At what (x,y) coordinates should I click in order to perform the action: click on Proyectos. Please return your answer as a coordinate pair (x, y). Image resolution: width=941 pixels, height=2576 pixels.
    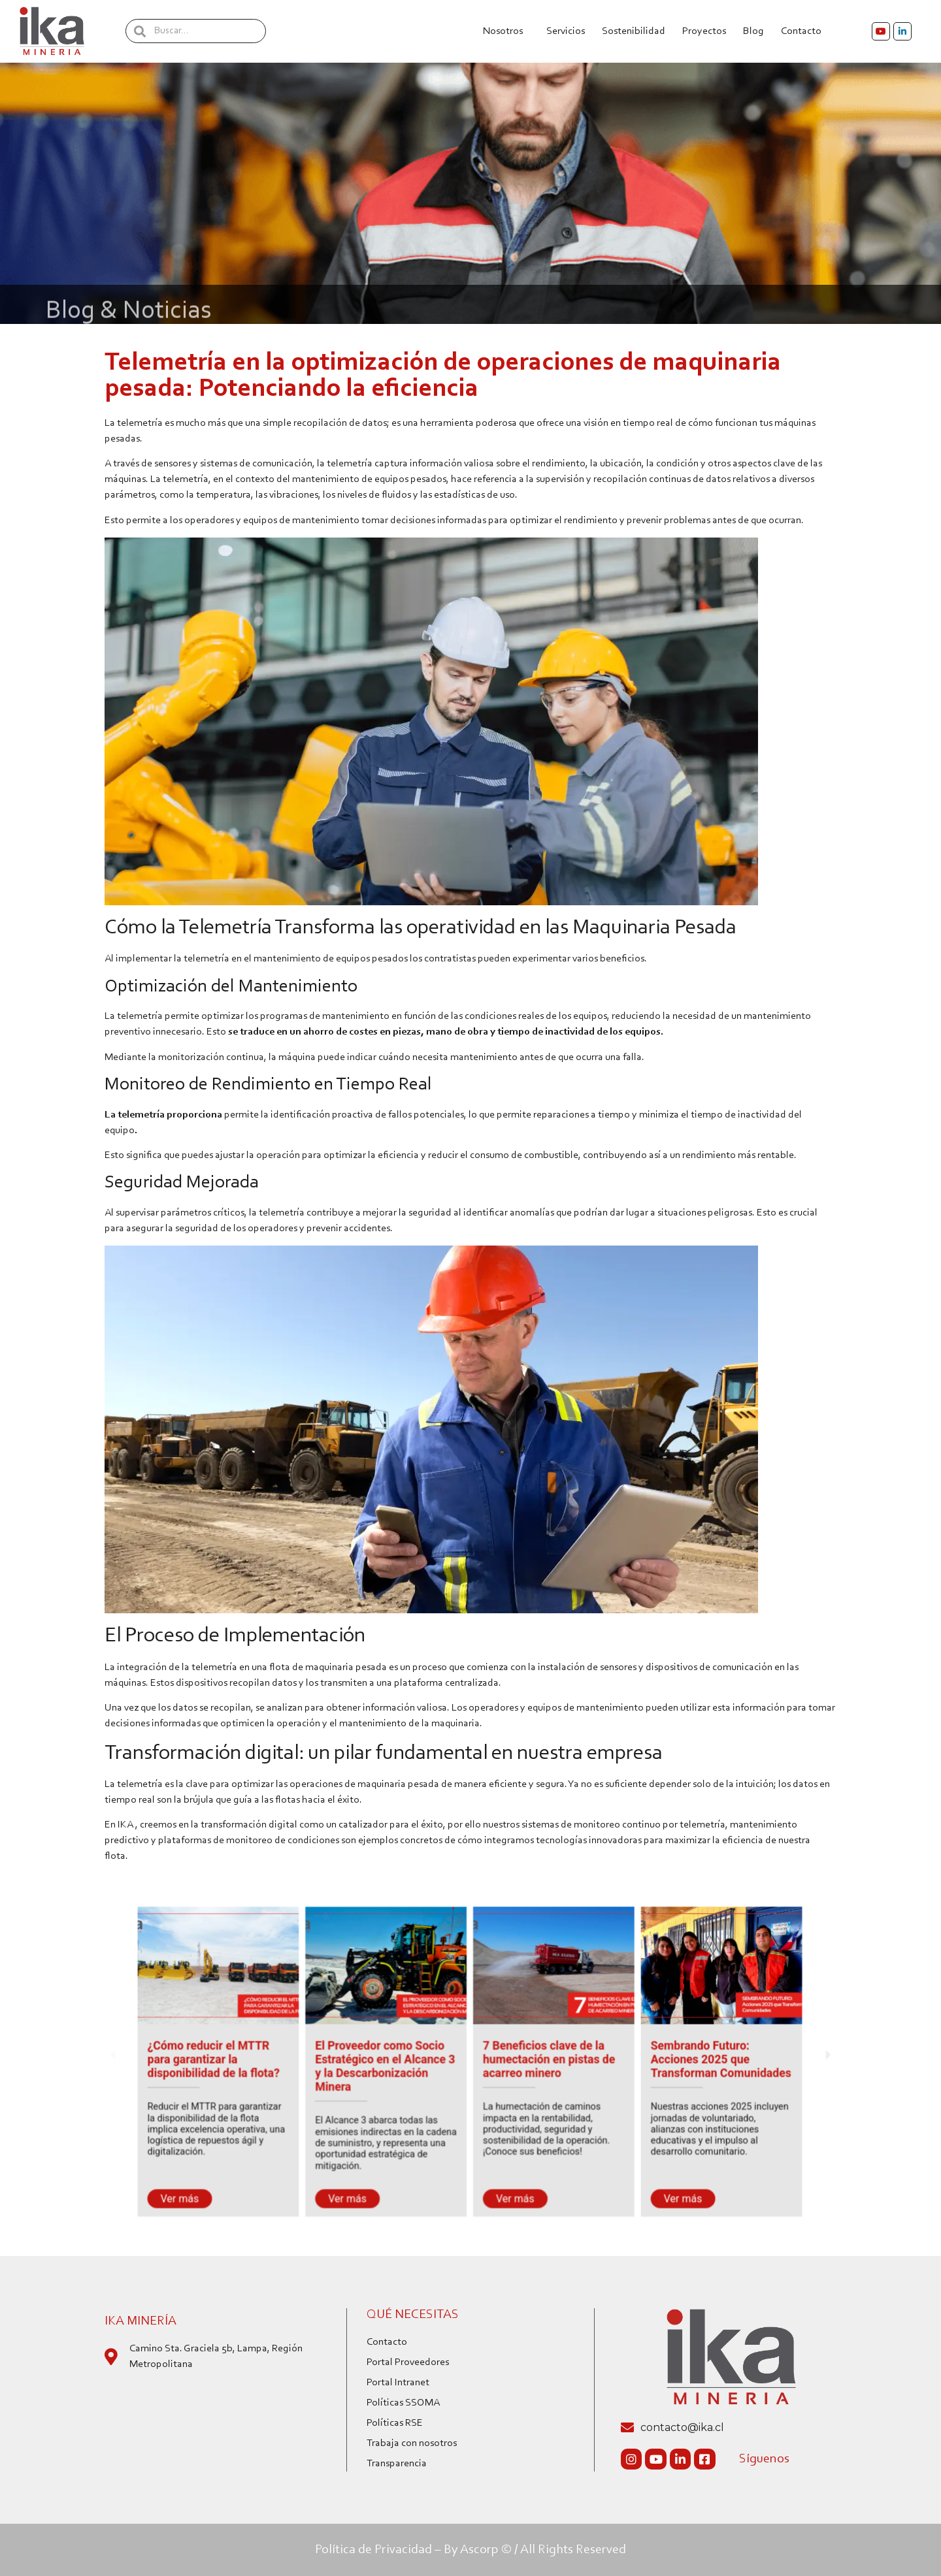
    Looking at the image, I should click on (704, 31).